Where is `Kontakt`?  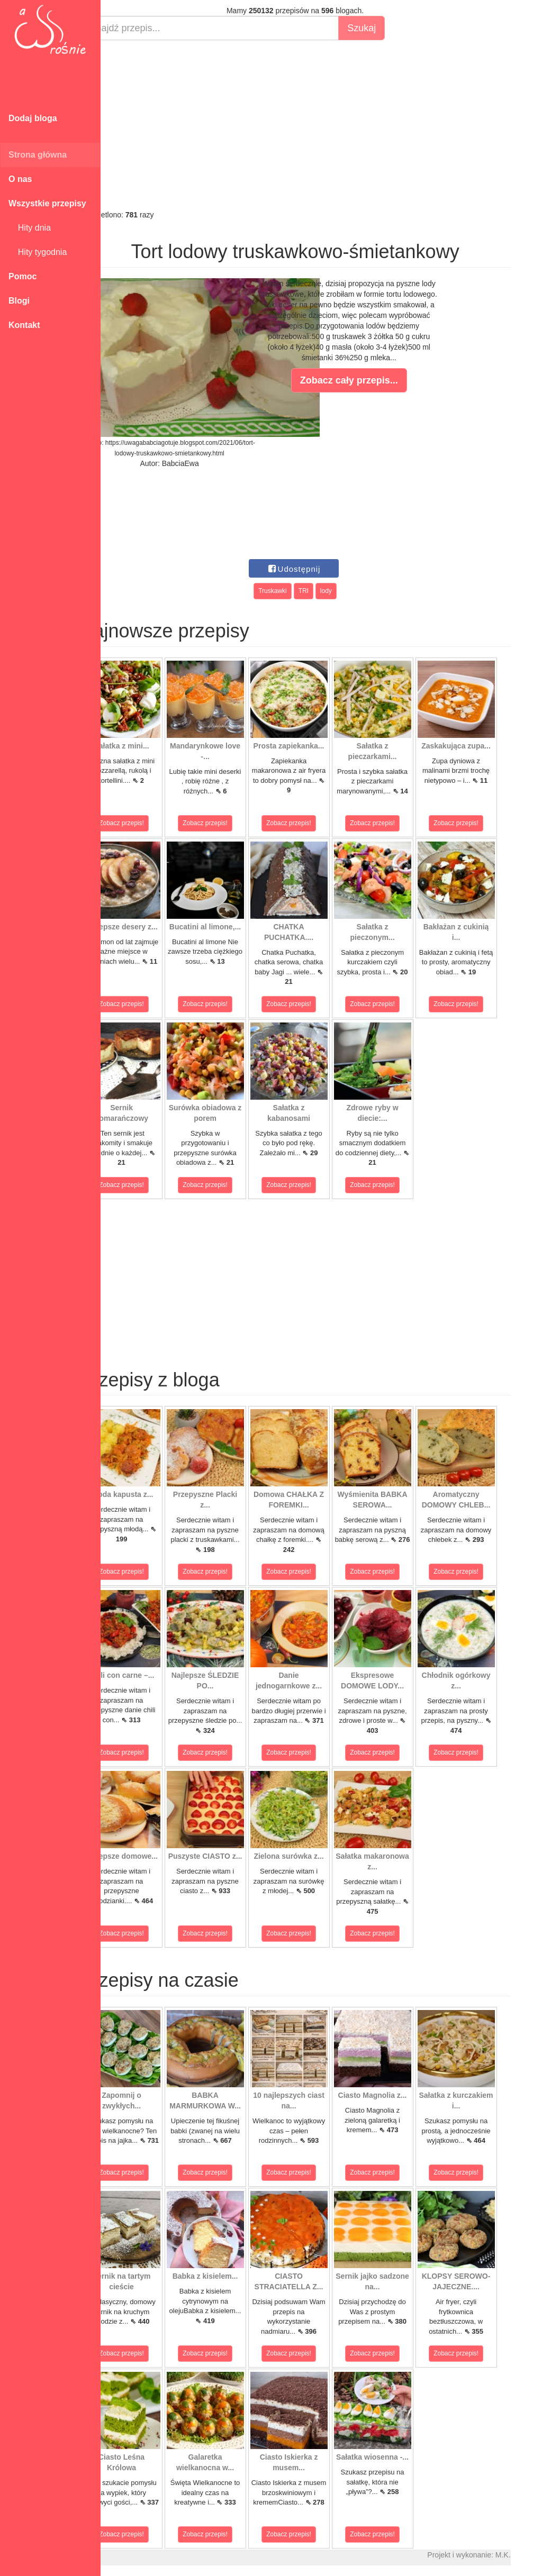
Kontakt is located at coordinates (24, 325).